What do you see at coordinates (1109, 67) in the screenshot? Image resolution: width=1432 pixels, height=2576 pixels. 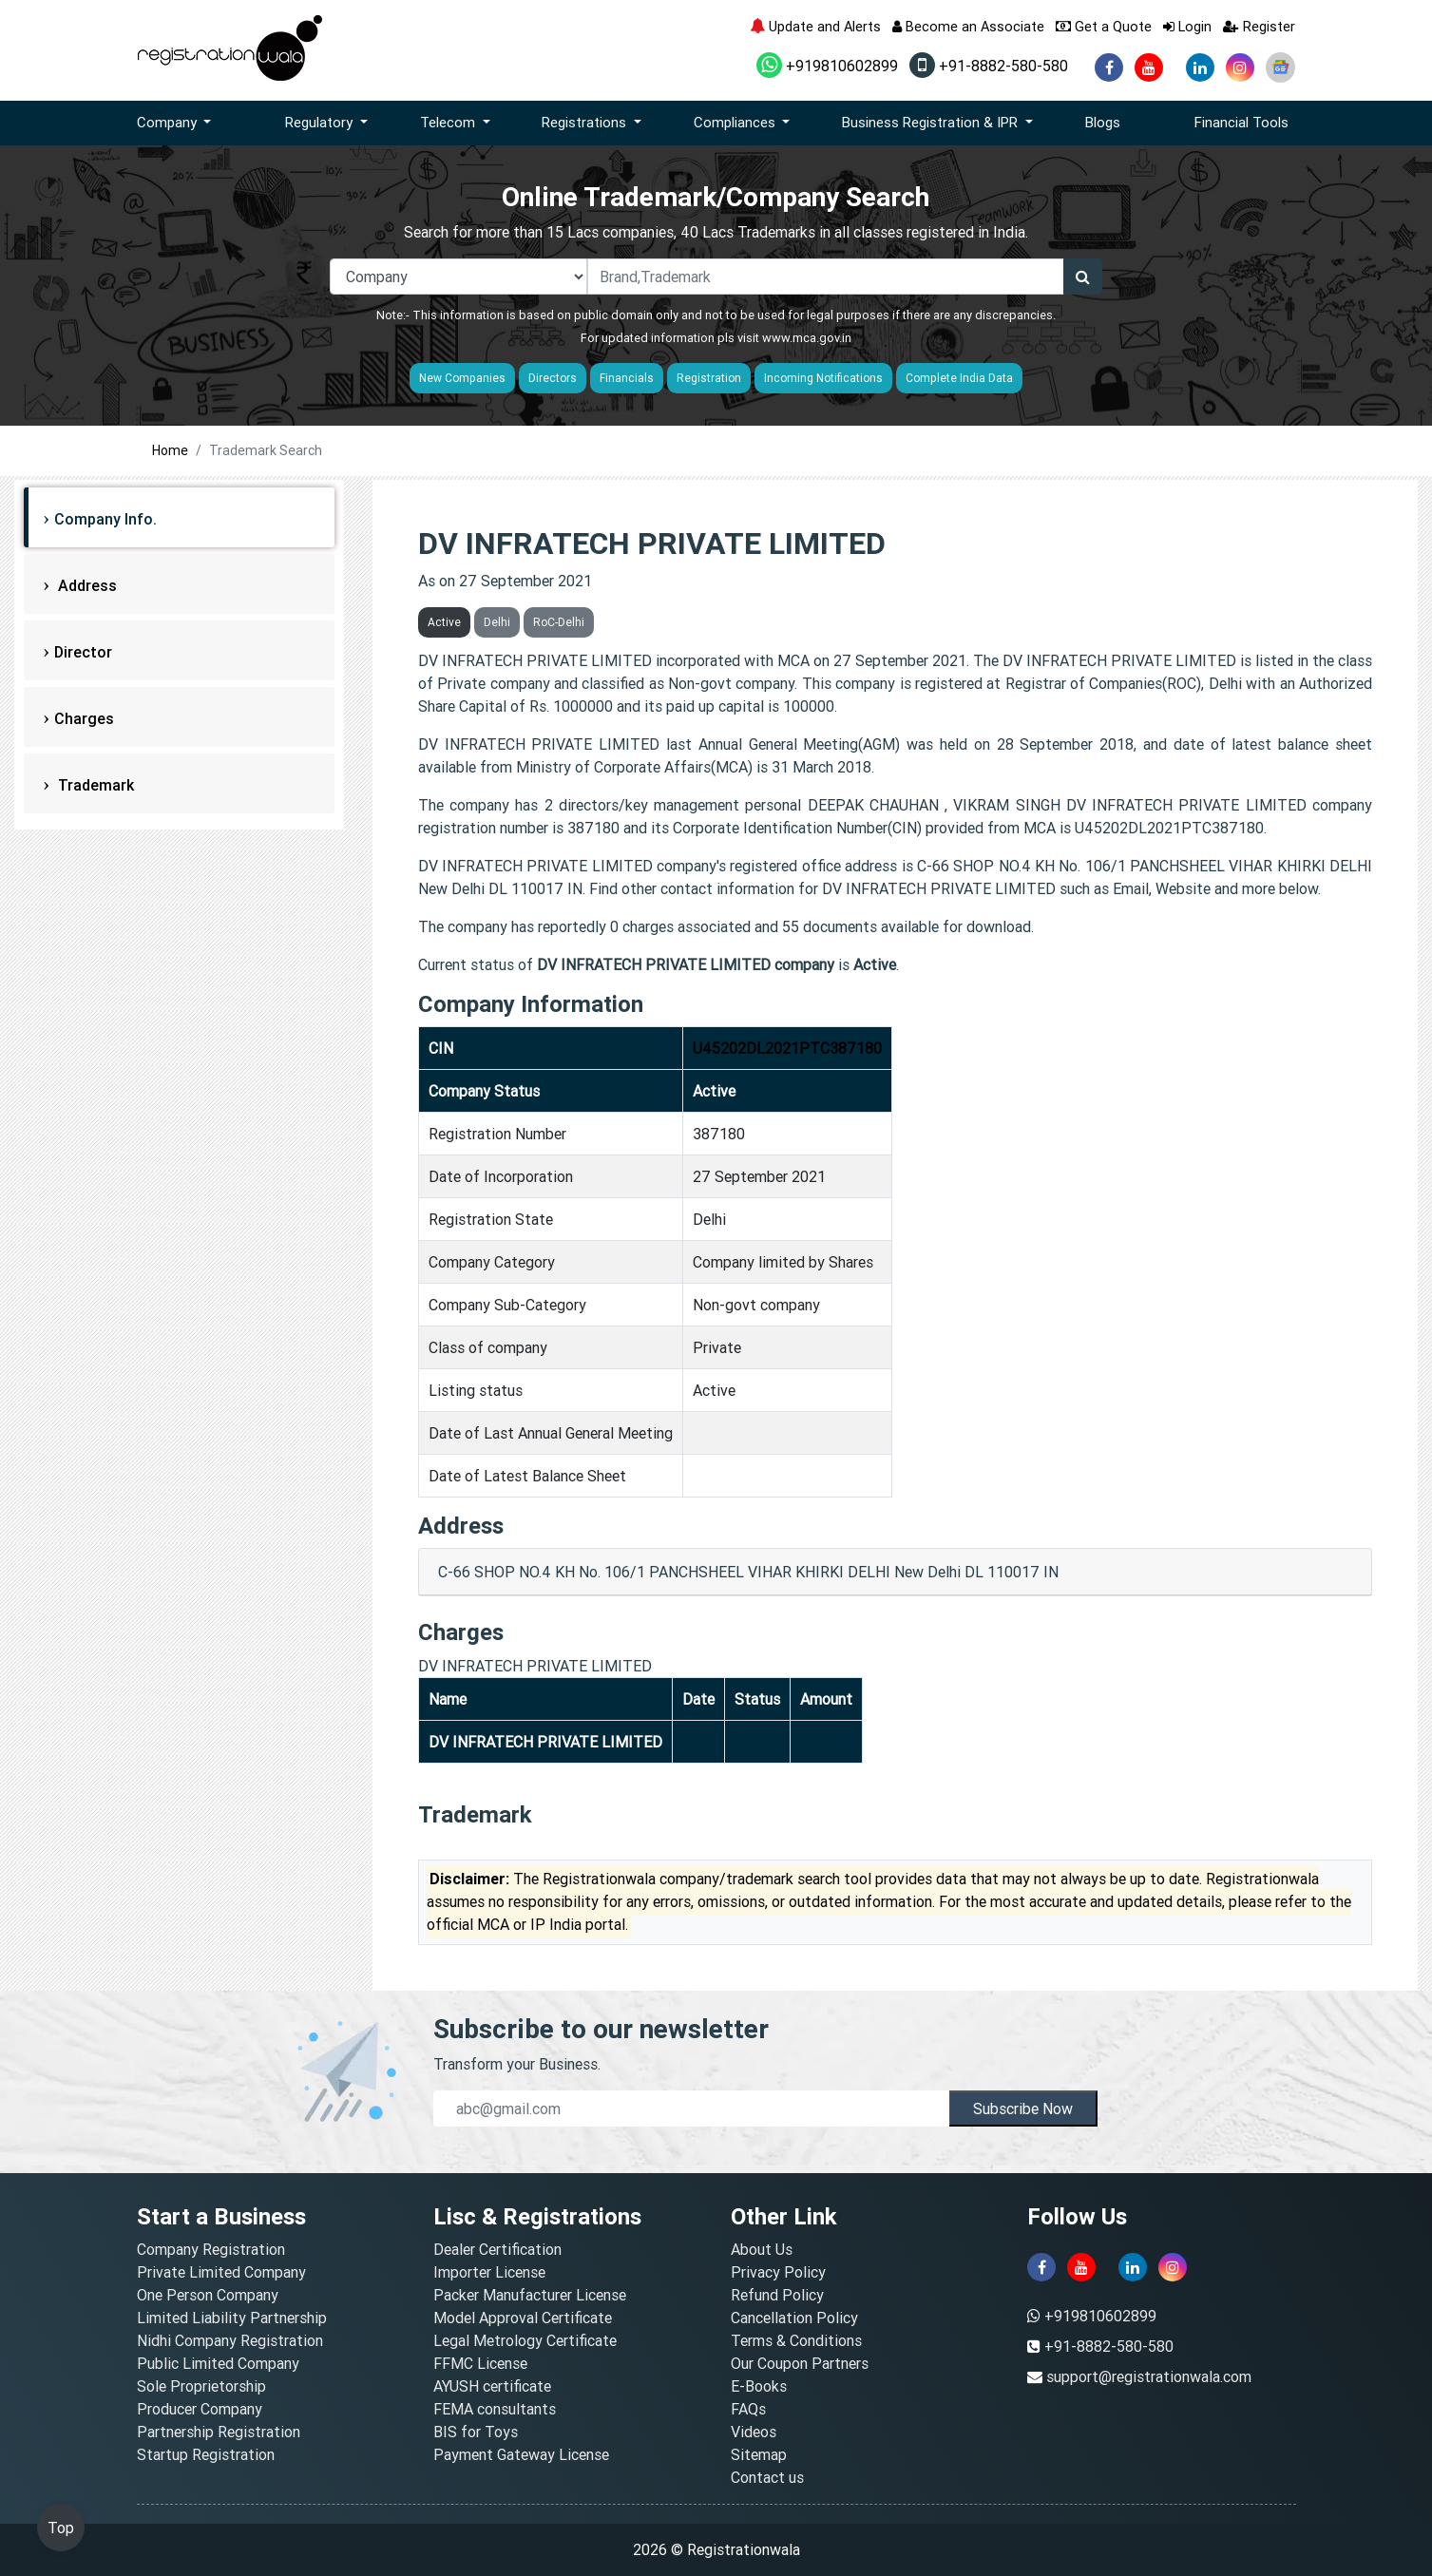 I see `[facebook]` at bounding box center [1109, 67].